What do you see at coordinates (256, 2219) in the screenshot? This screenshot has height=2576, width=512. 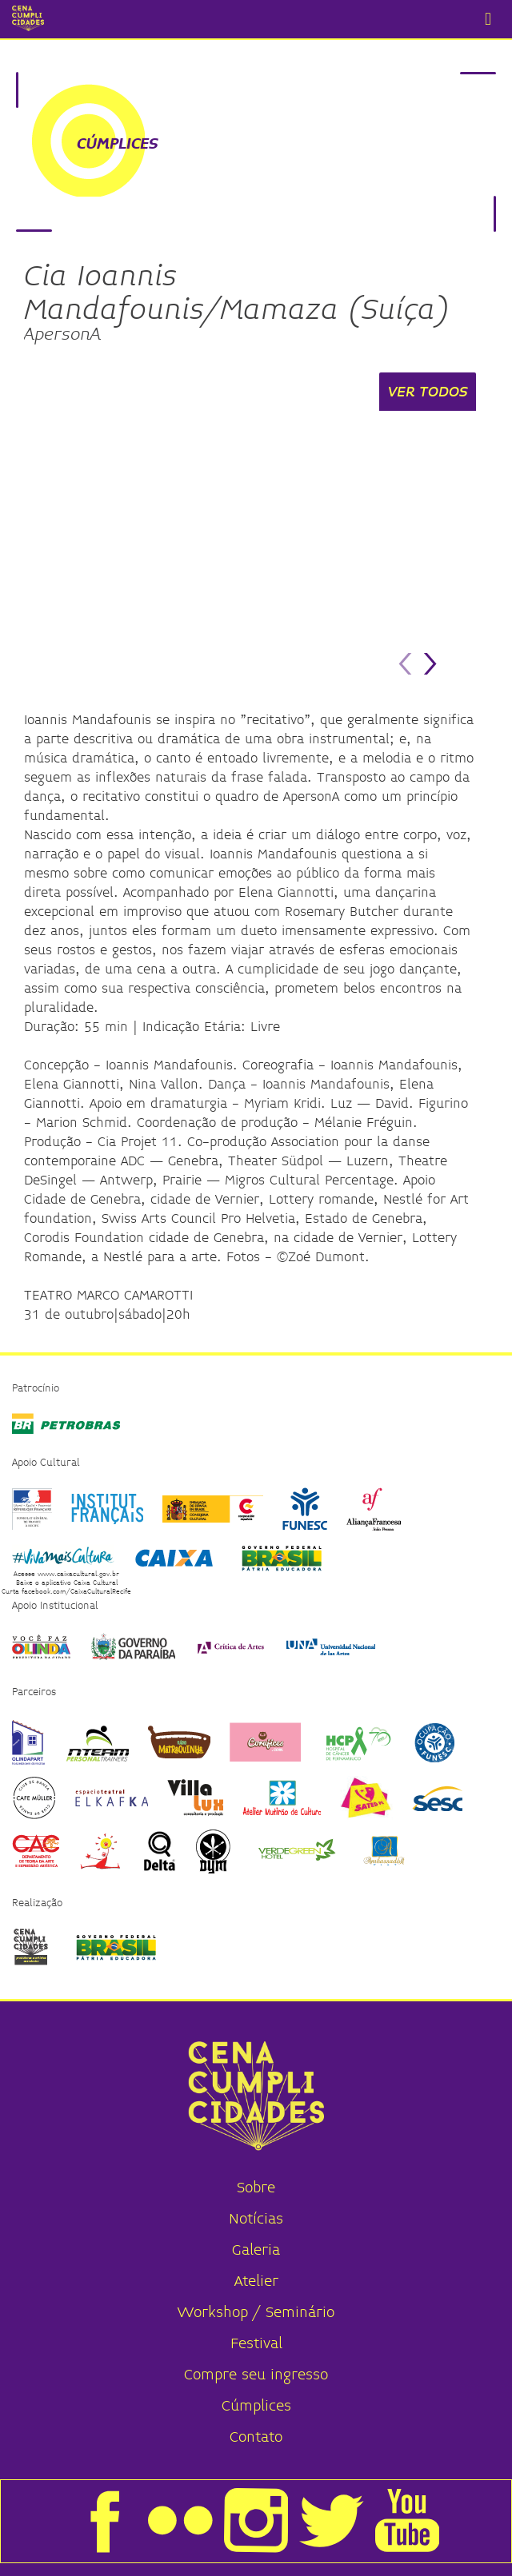 I see `Notícias` at bounding box center [256, 2219].